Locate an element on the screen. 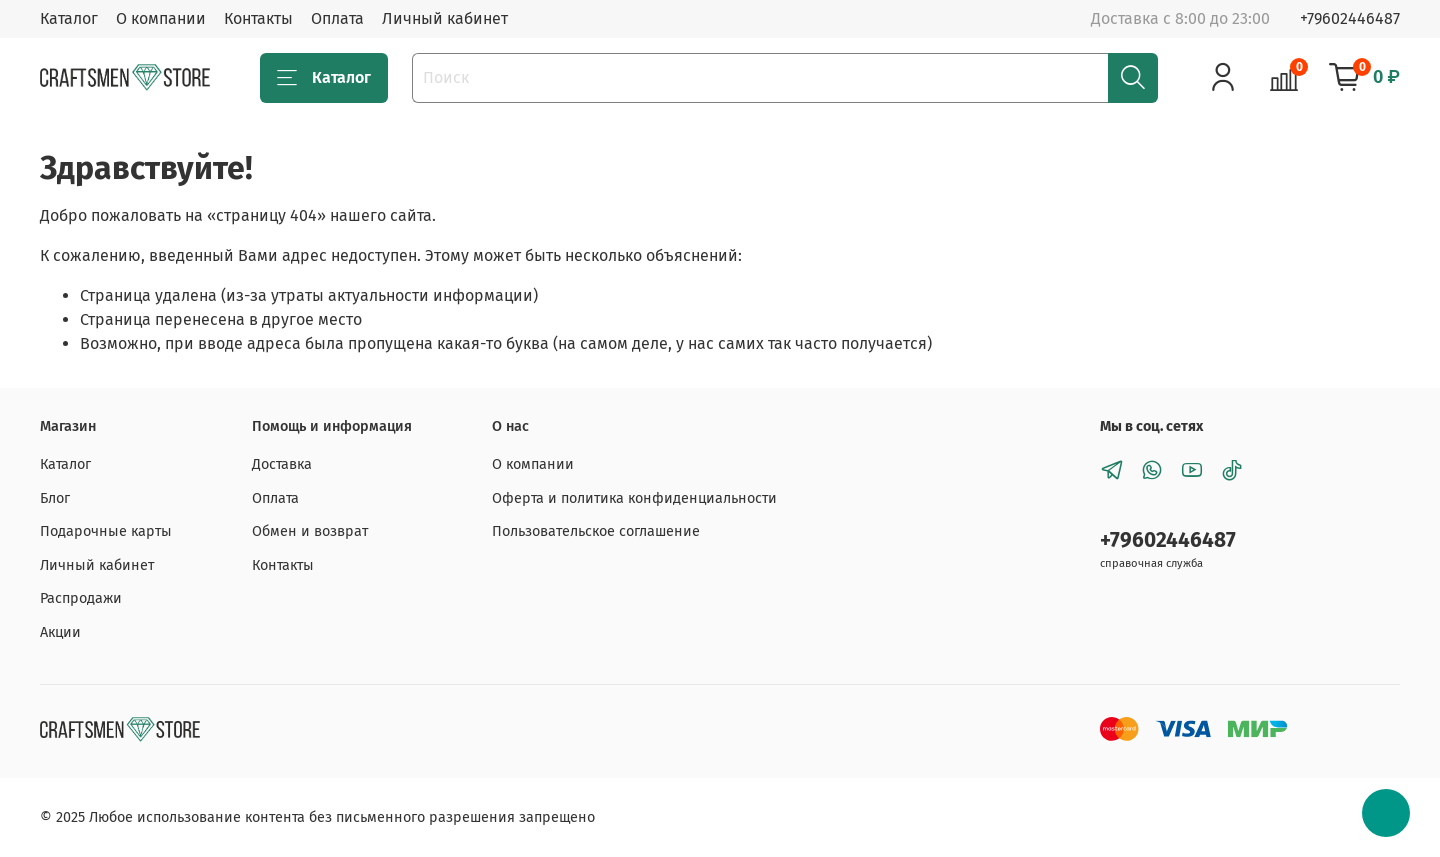 This screenshot has height=857, width=1440. Доставка is located at coordinates (282, 464).